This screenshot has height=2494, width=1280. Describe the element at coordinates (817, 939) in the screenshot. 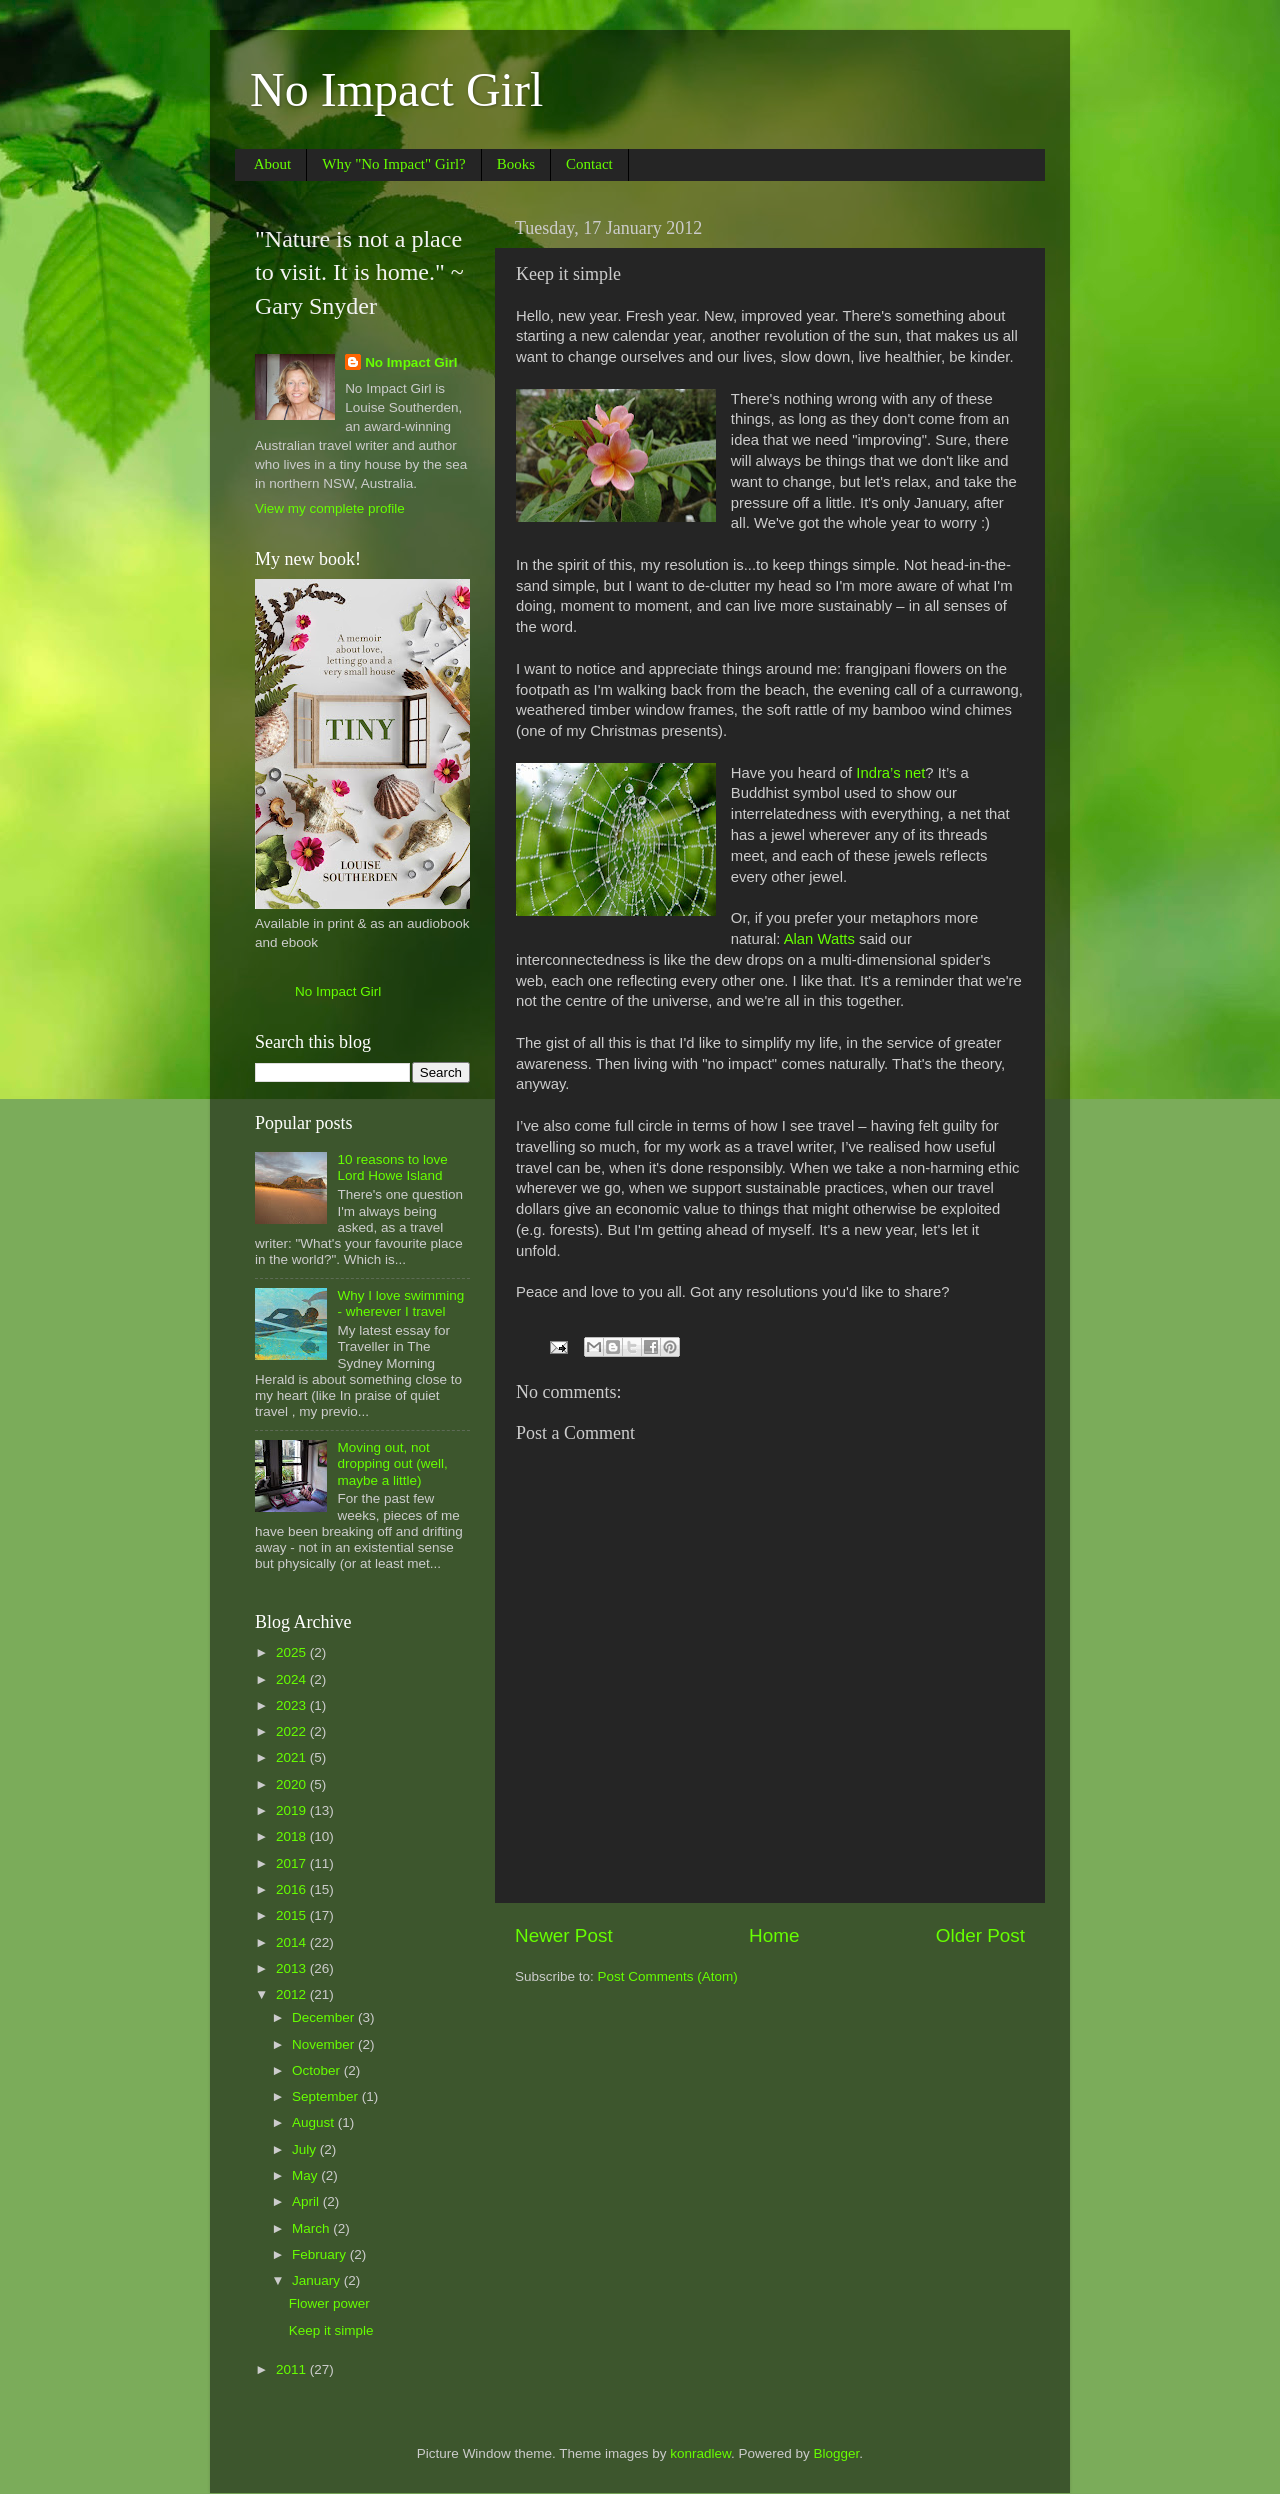

I see `Alan Watts` at that location.